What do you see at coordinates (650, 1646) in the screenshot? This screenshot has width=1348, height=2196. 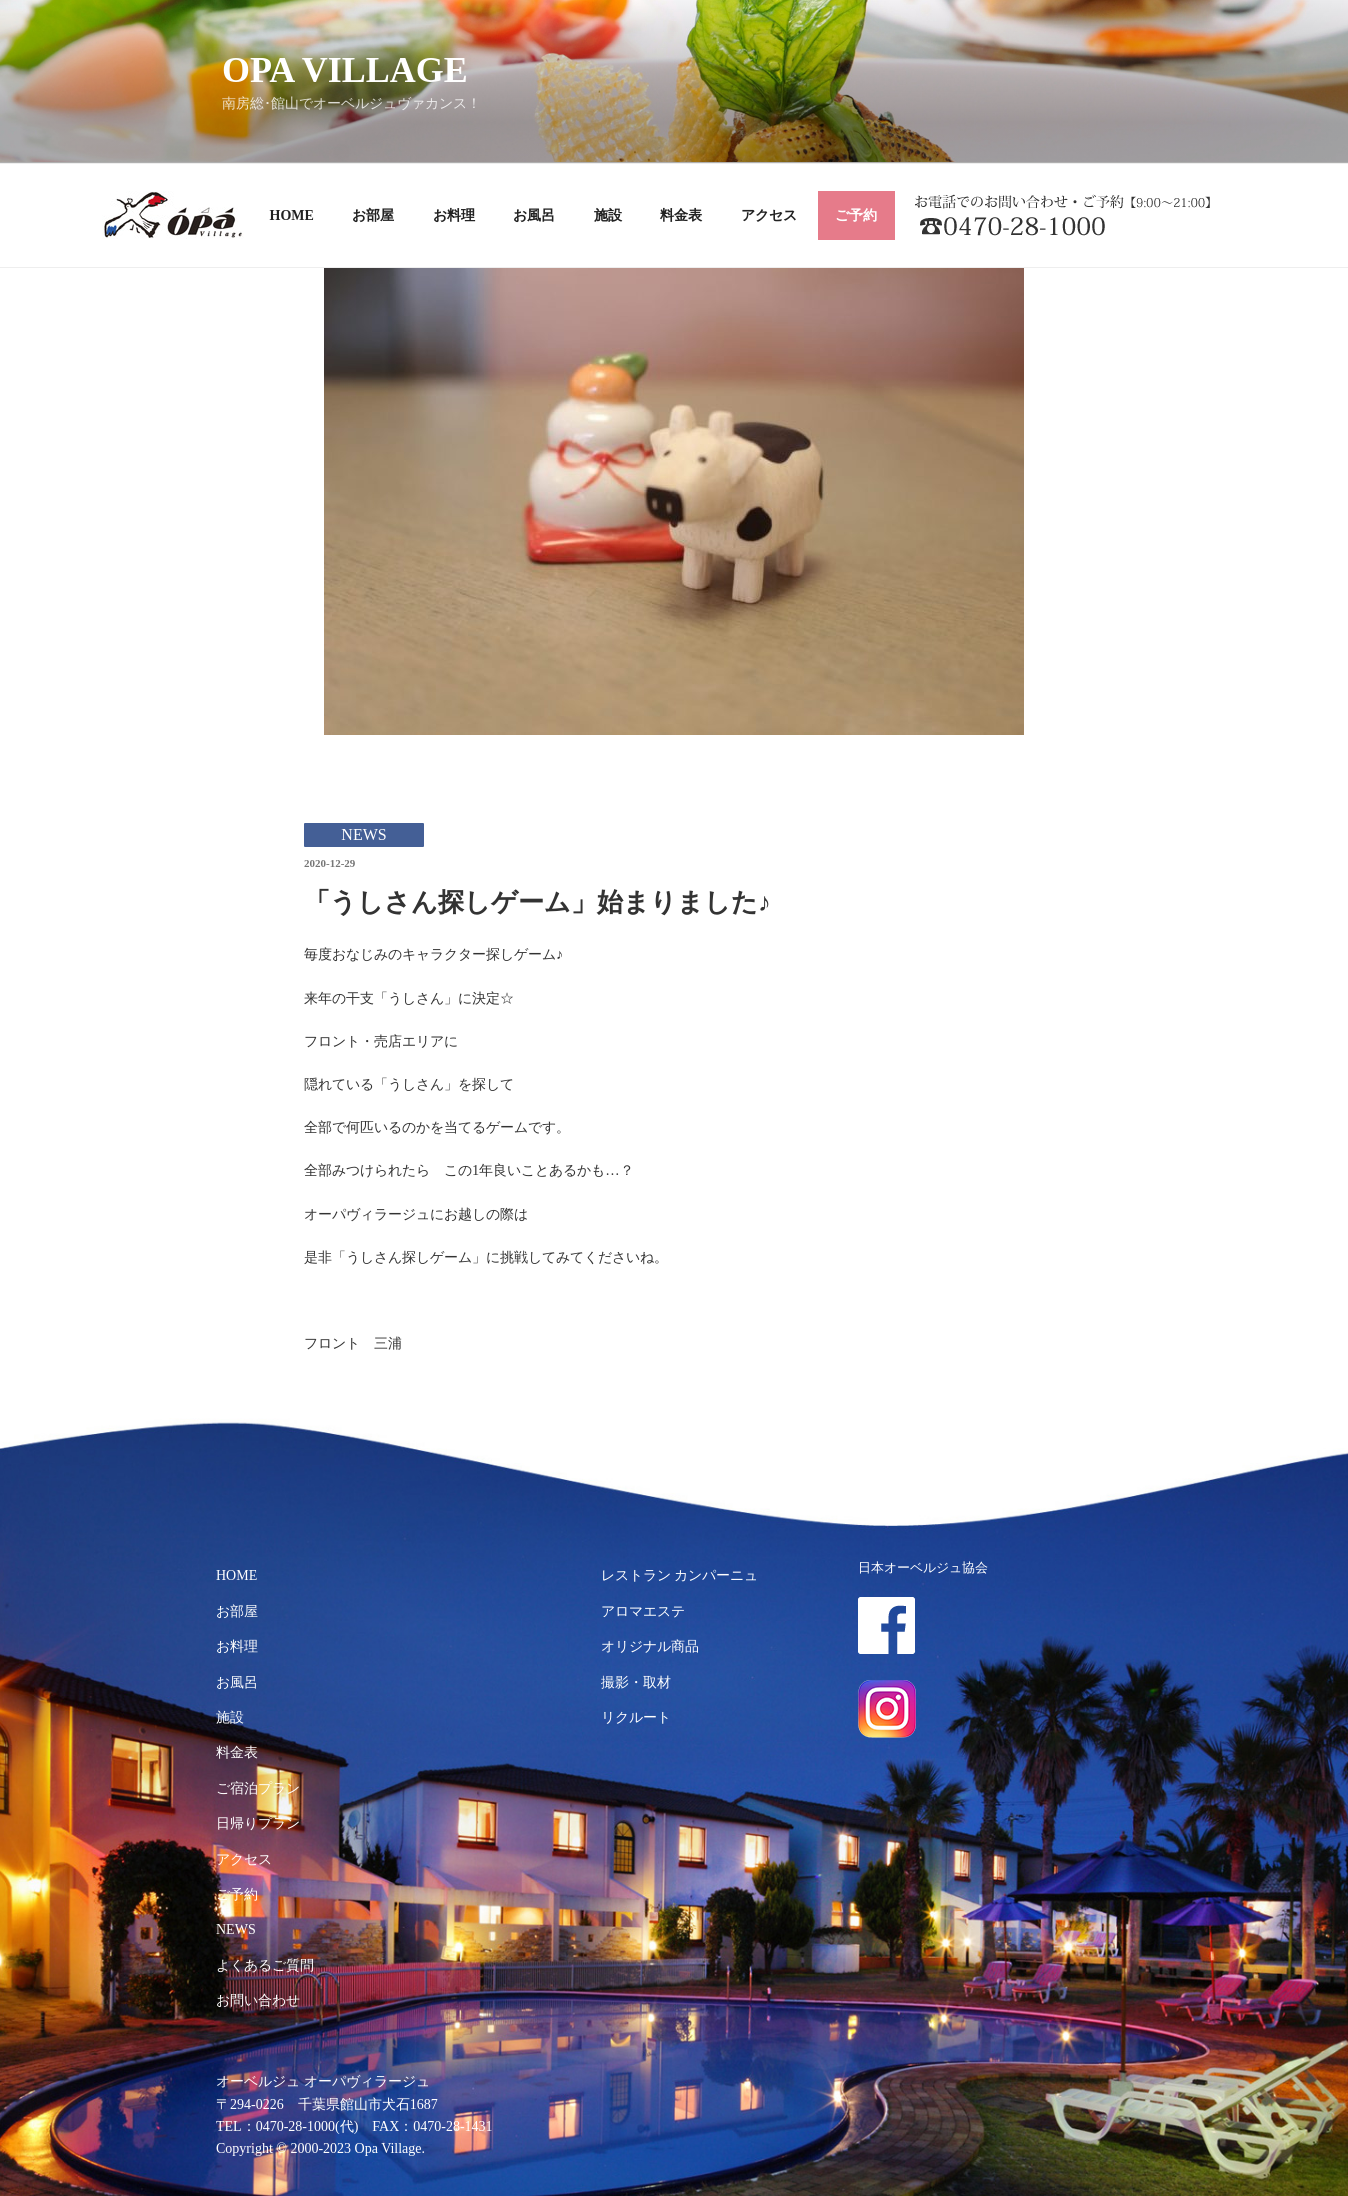 I see `オリジナル商品` at bounding box center [650, 1646].